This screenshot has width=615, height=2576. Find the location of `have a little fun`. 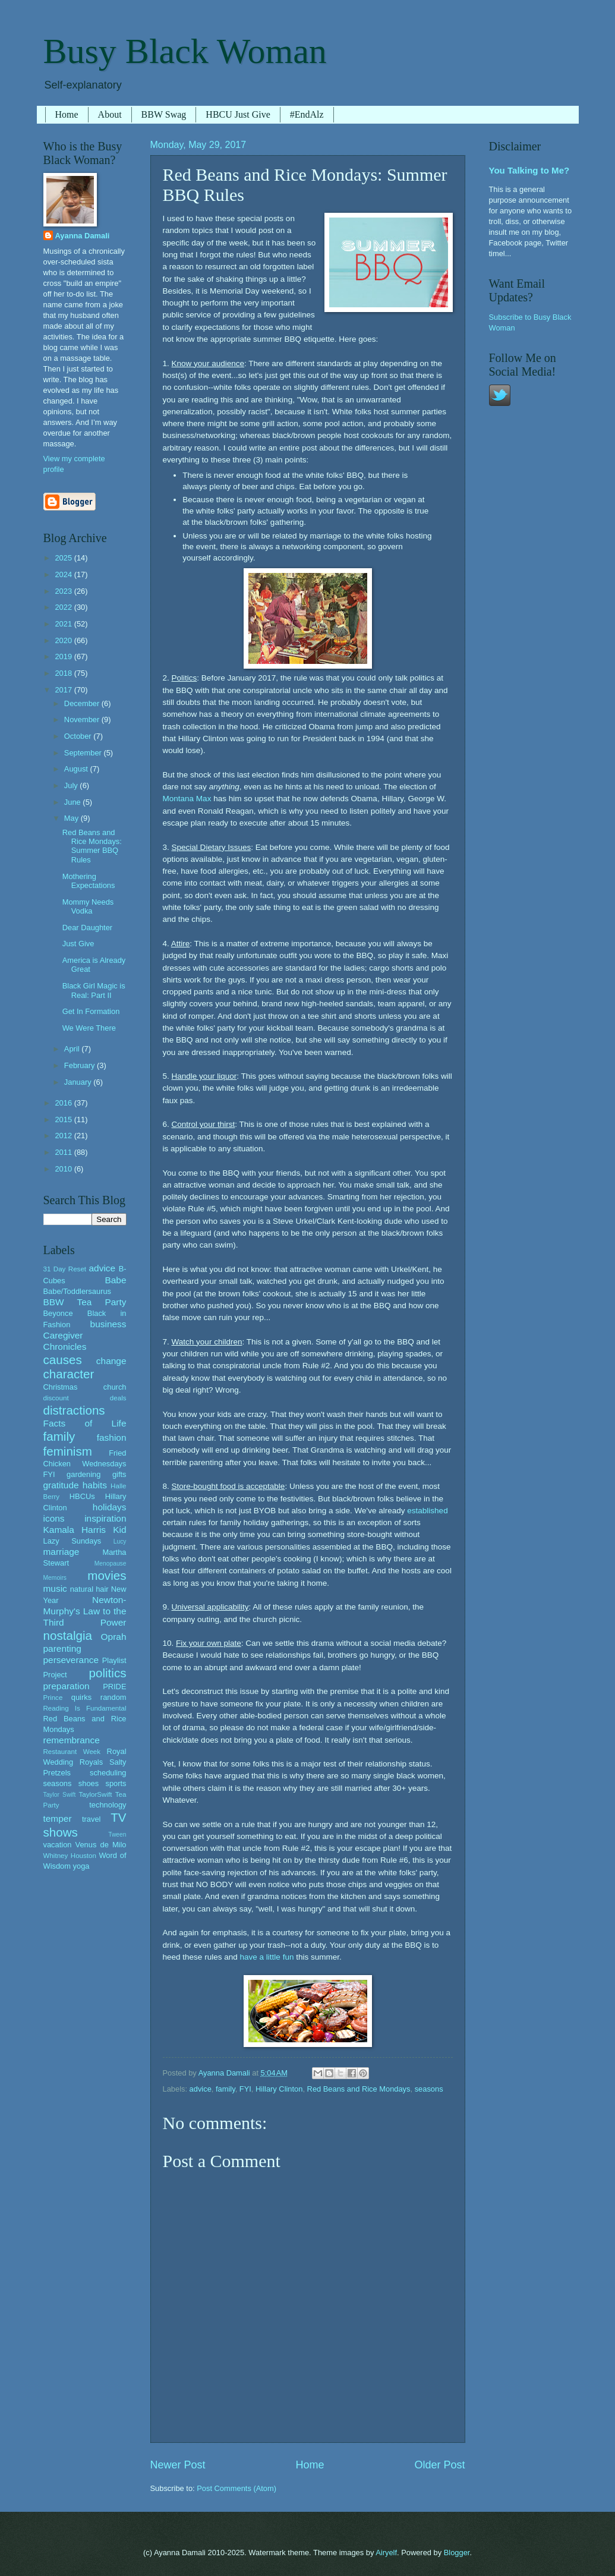

have a little fun is located at coordinates (267, 1957).